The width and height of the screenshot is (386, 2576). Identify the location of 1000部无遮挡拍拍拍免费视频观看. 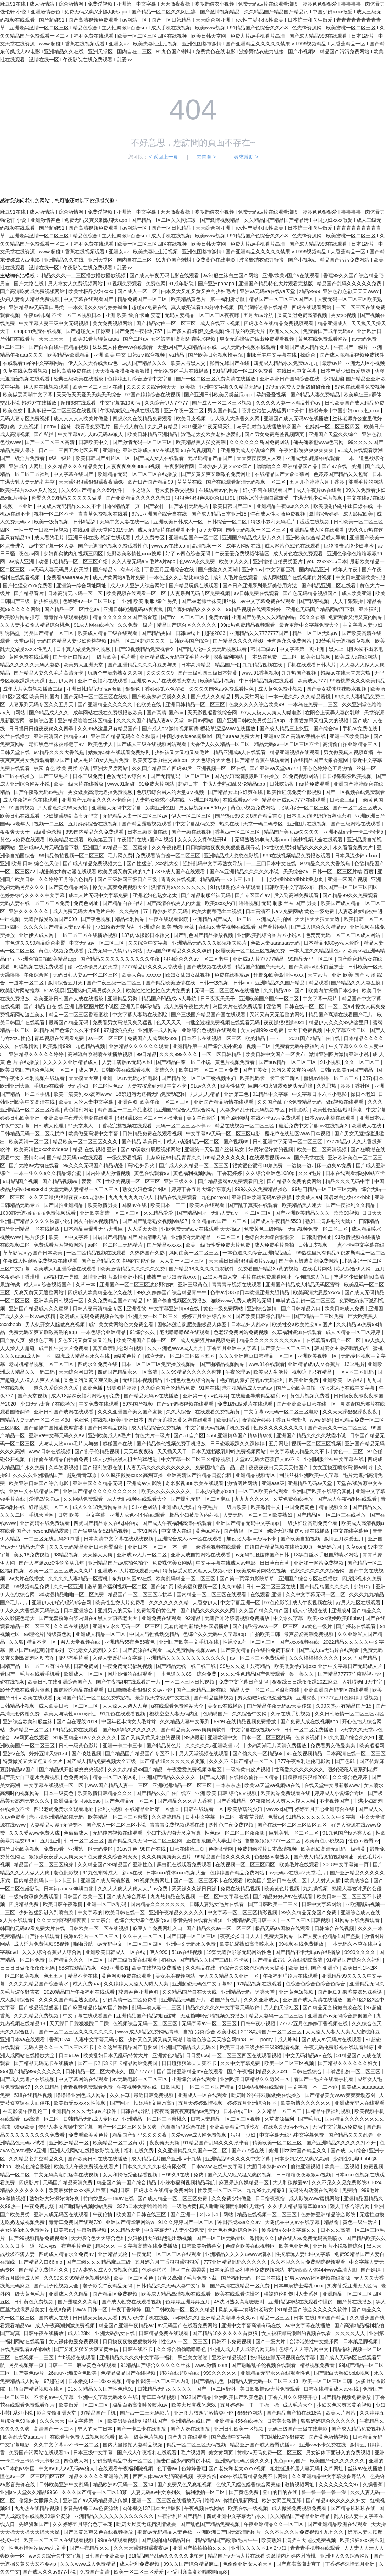
(38, 1213).